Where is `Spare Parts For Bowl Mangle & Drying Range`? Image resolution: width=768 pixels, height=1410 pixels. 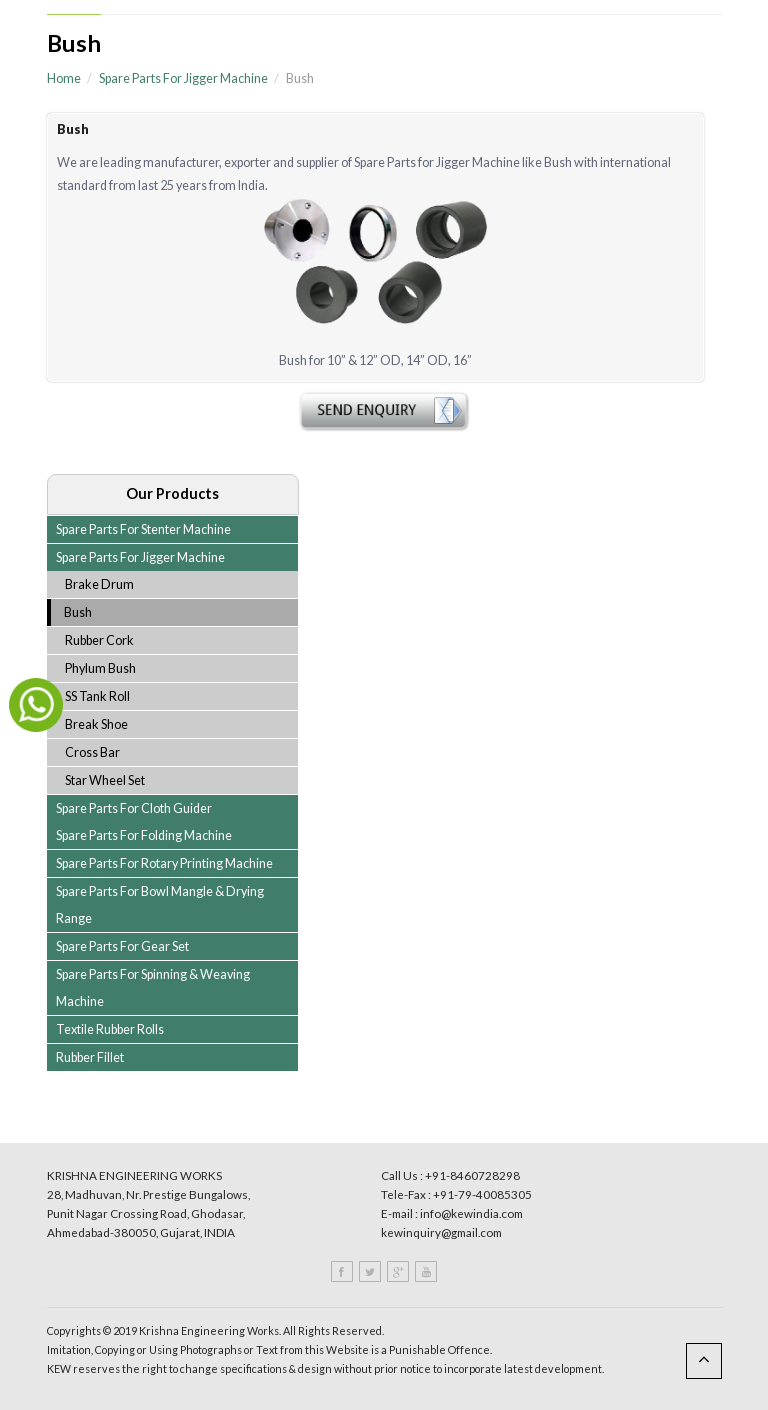
Spare Parts For Bowl Mangle & Drying Range is located at coordinates (160, 905).